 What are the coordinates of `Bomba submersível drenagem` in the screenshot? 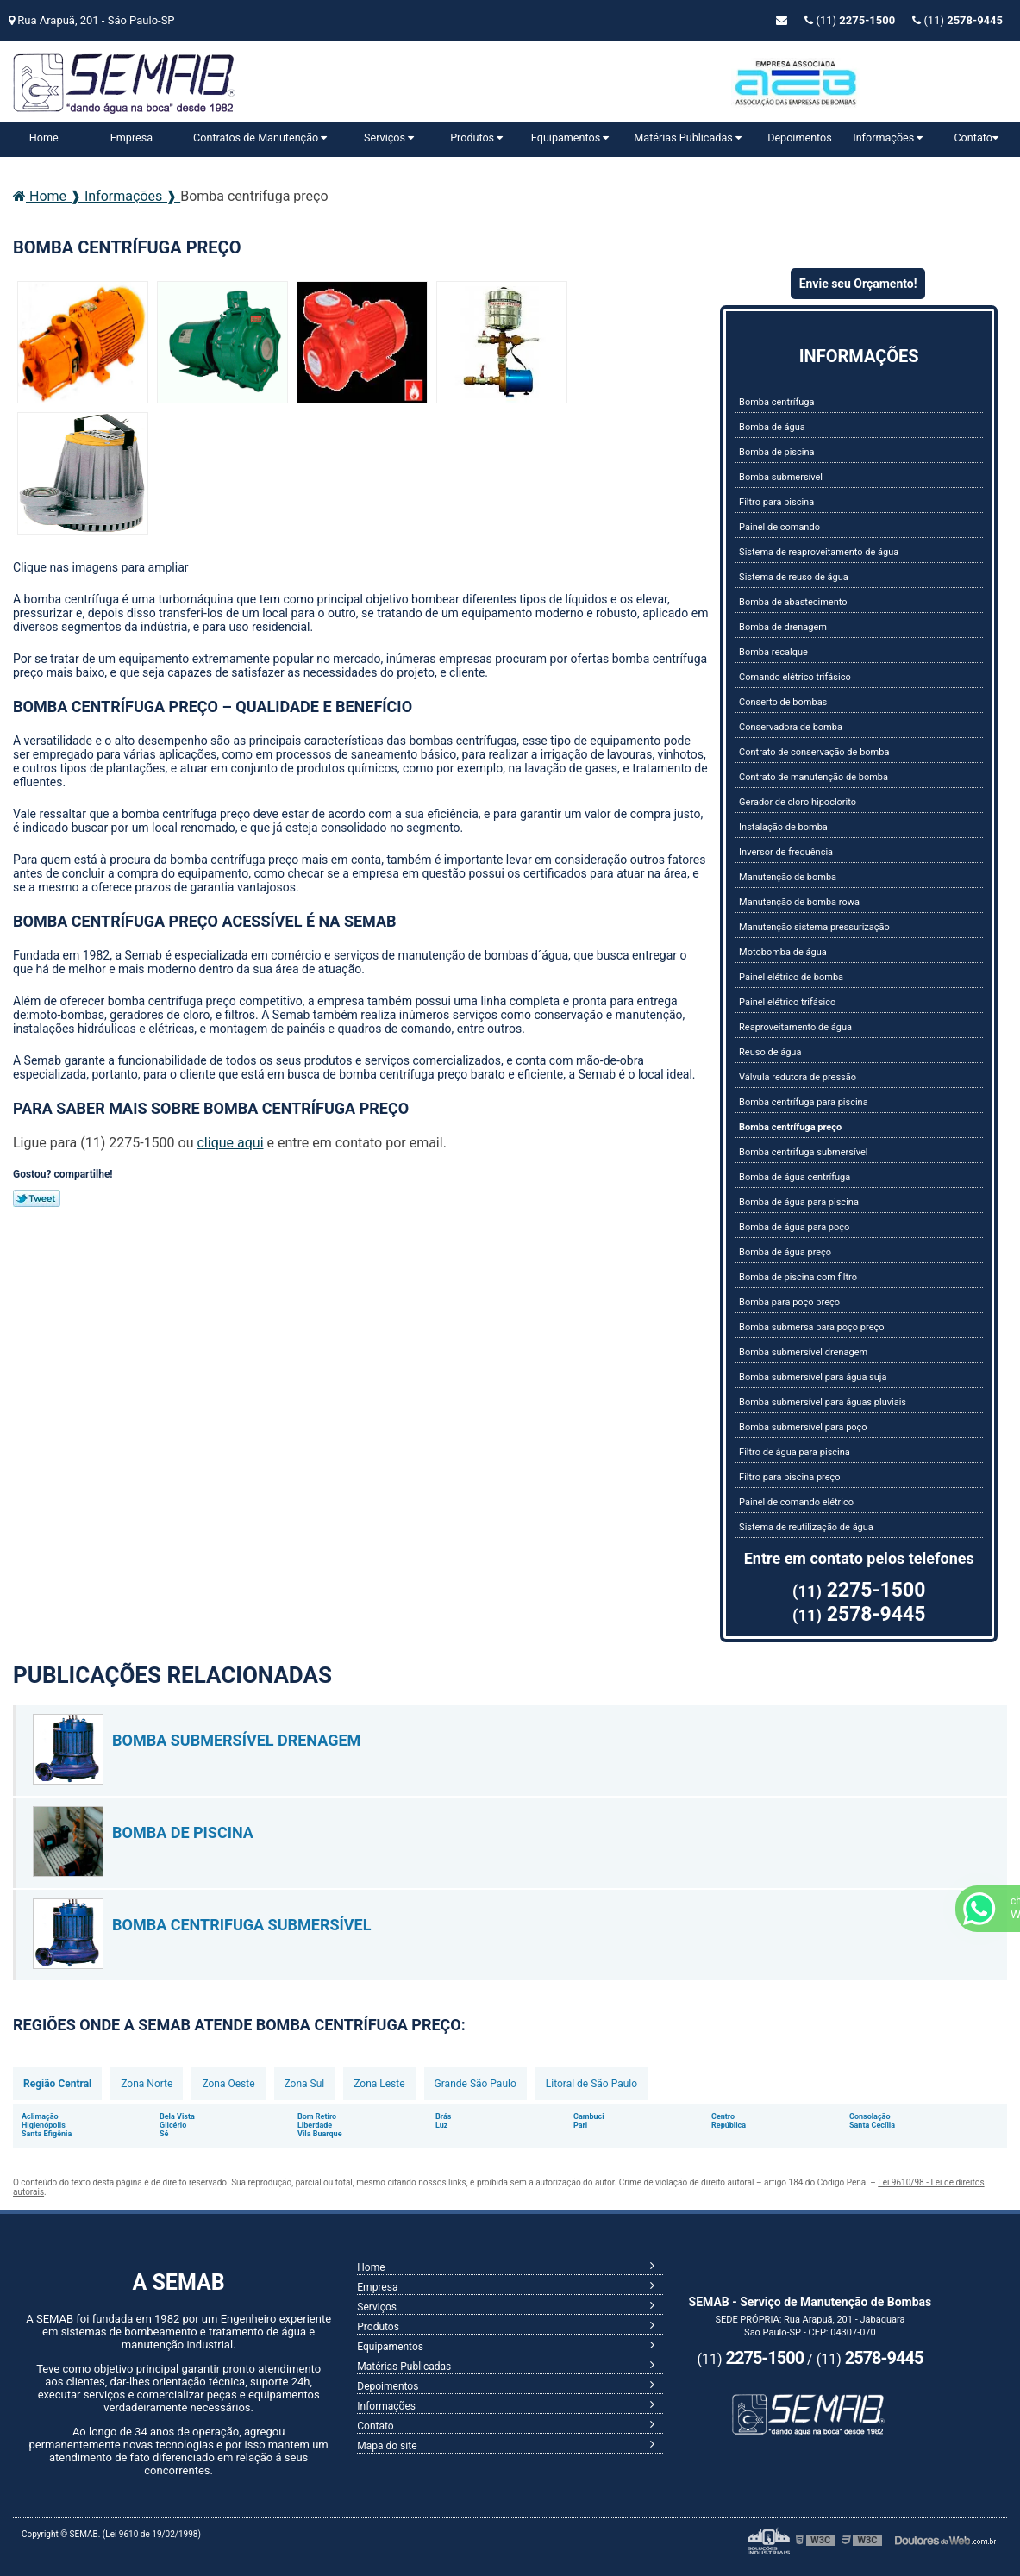 It's located at (803, 1352).